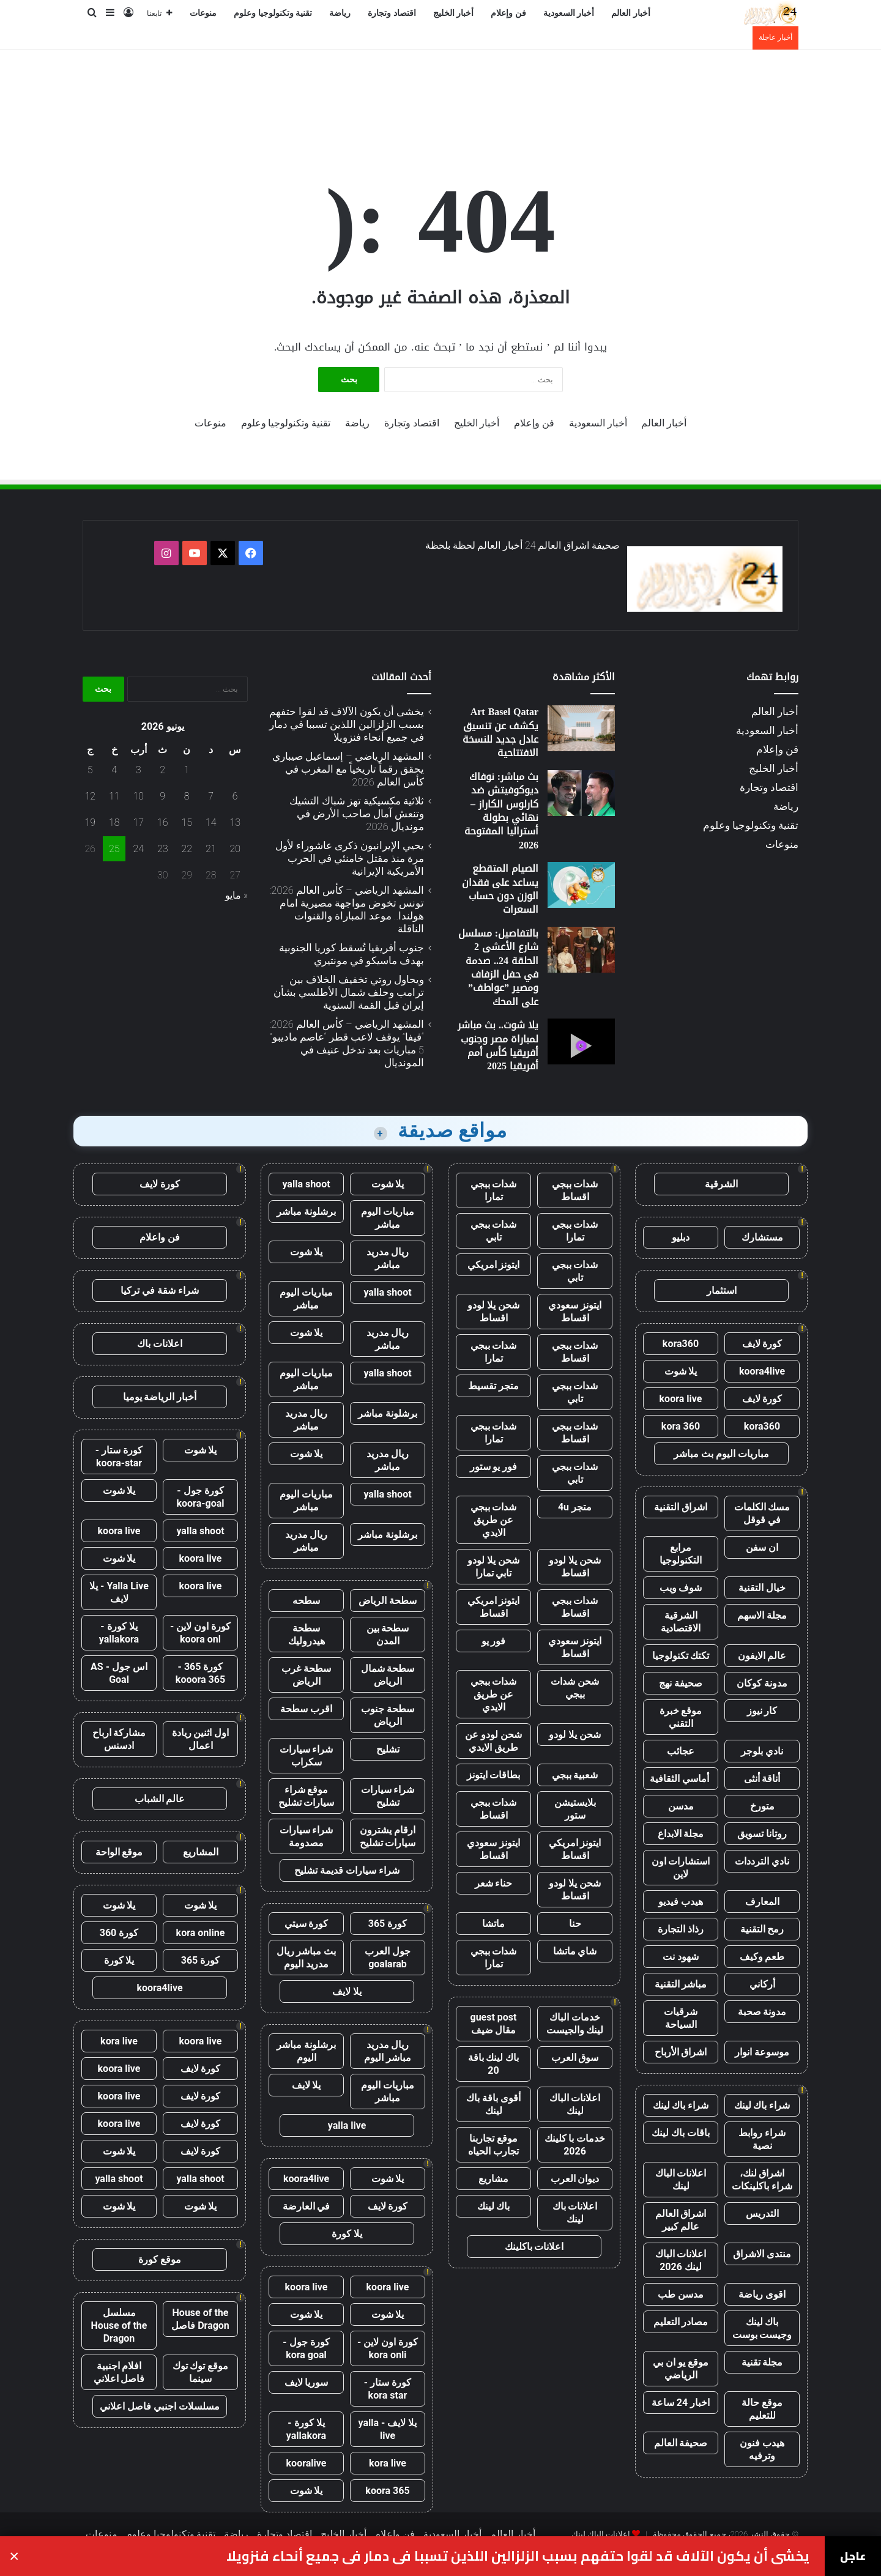 The height and width of the screenshot is (2576, 881). I want to click on « مايو, so click(236, 895).